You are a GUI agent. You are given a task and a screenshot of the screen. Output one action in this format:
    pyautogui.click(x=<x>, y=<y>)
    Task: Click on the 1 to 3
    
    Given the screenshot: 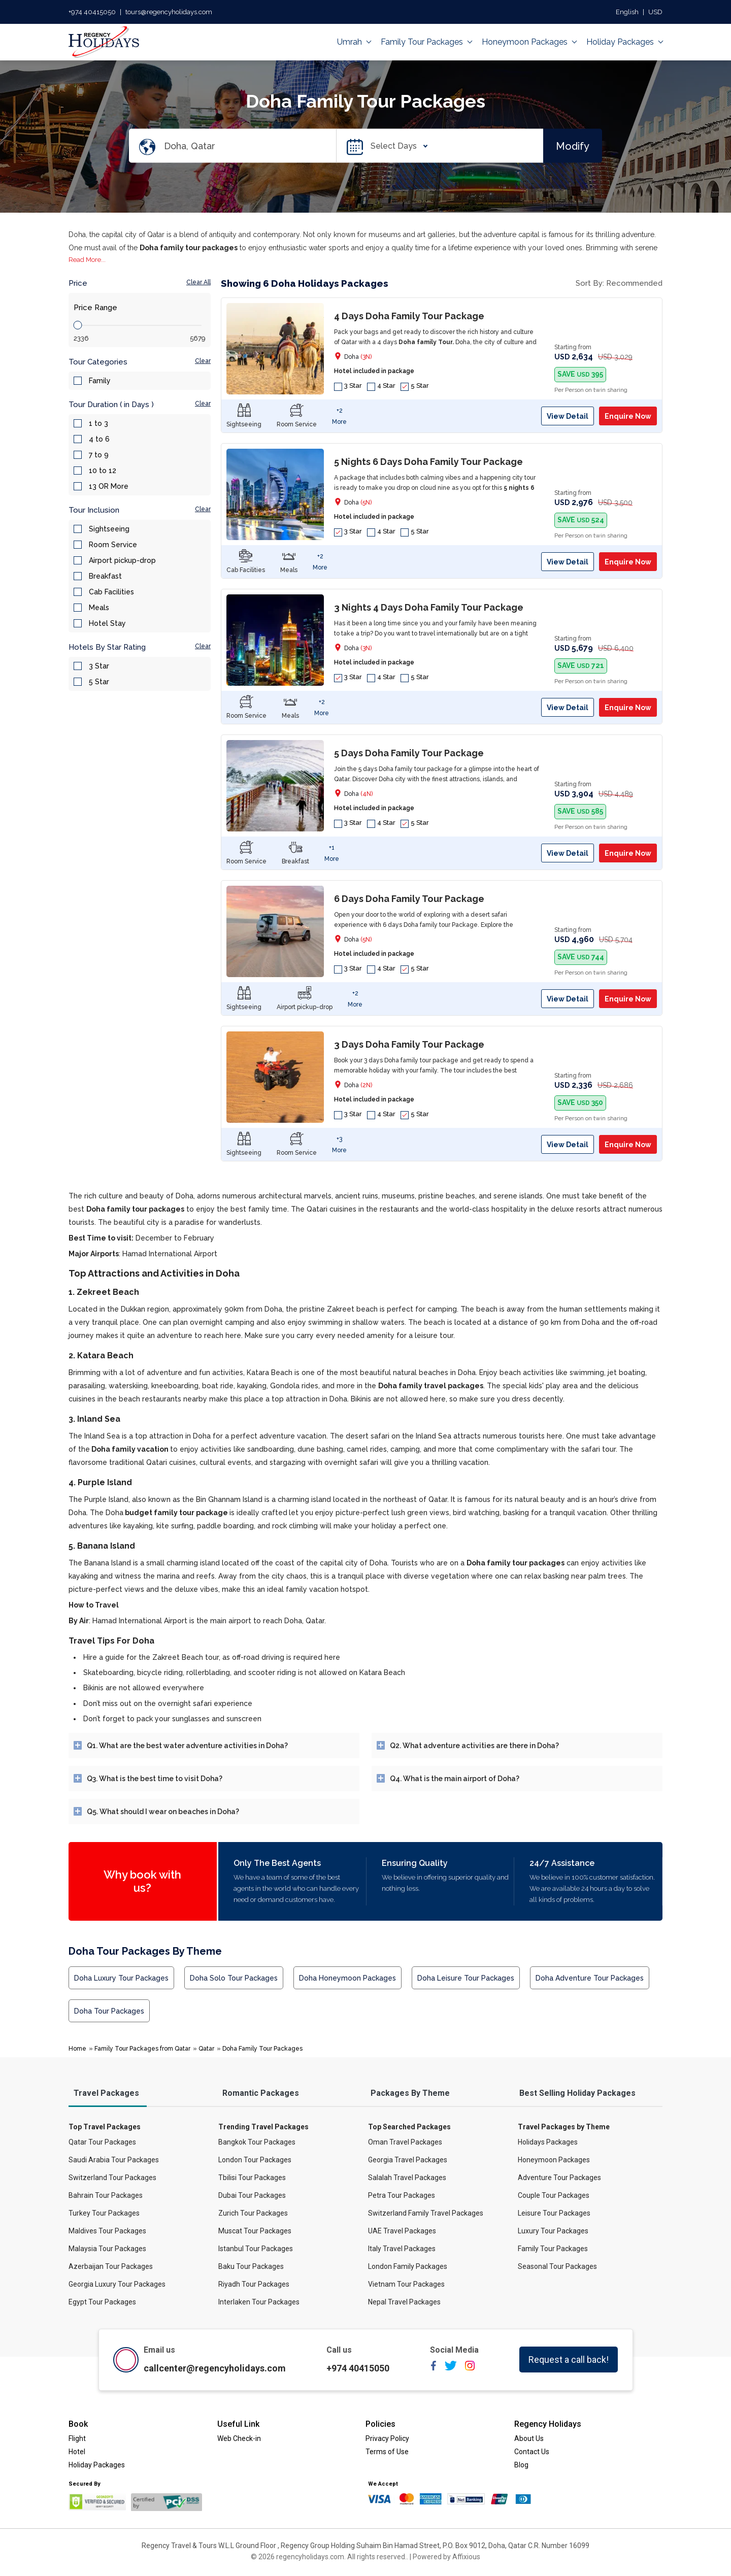 What is the action you would take?
    pyautogui.click(x=98, y=423)
    